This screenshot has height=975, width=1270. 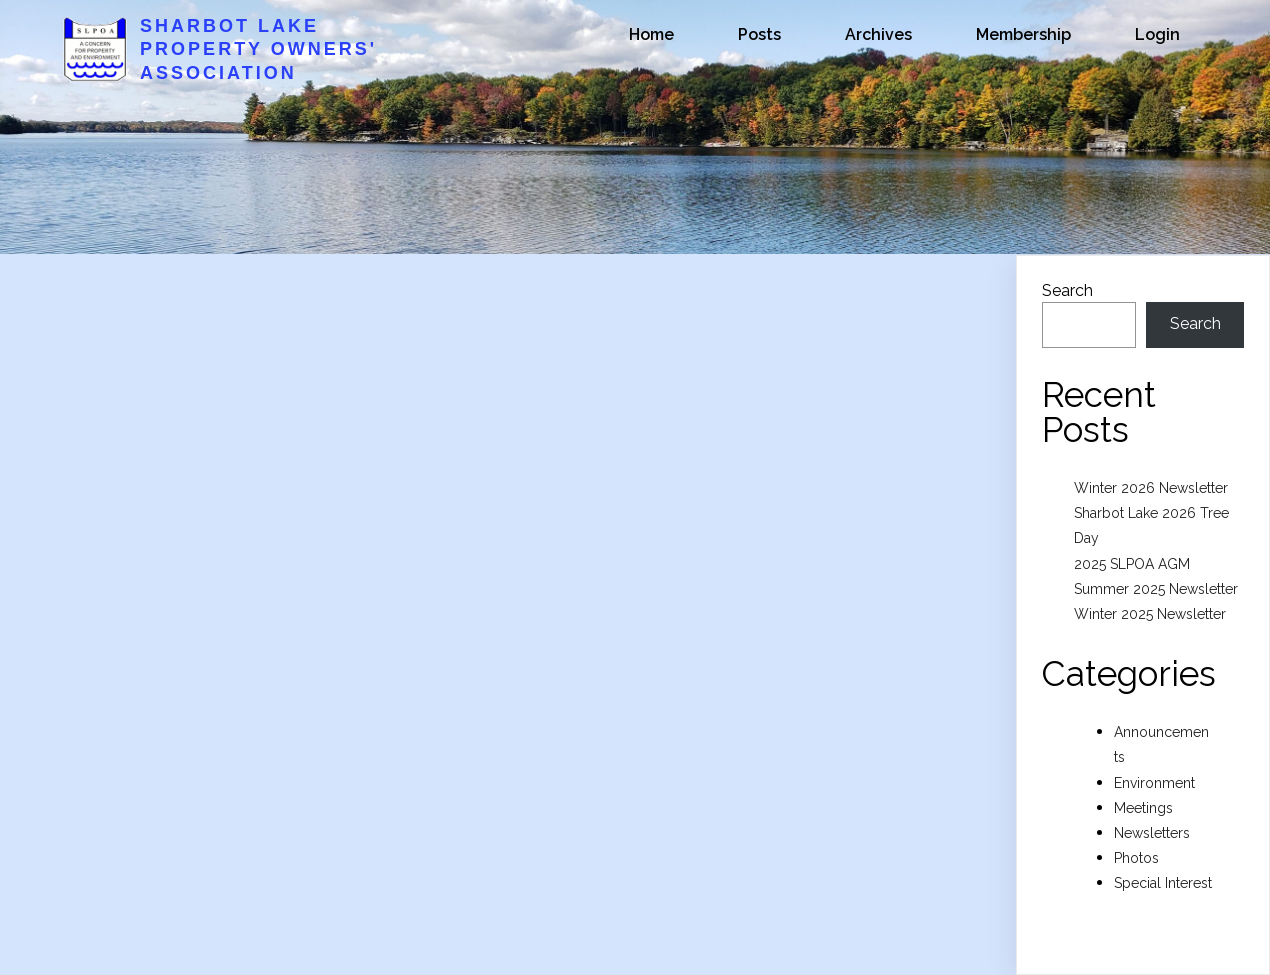 I want to click on Search, so click(x=1067, y=290).